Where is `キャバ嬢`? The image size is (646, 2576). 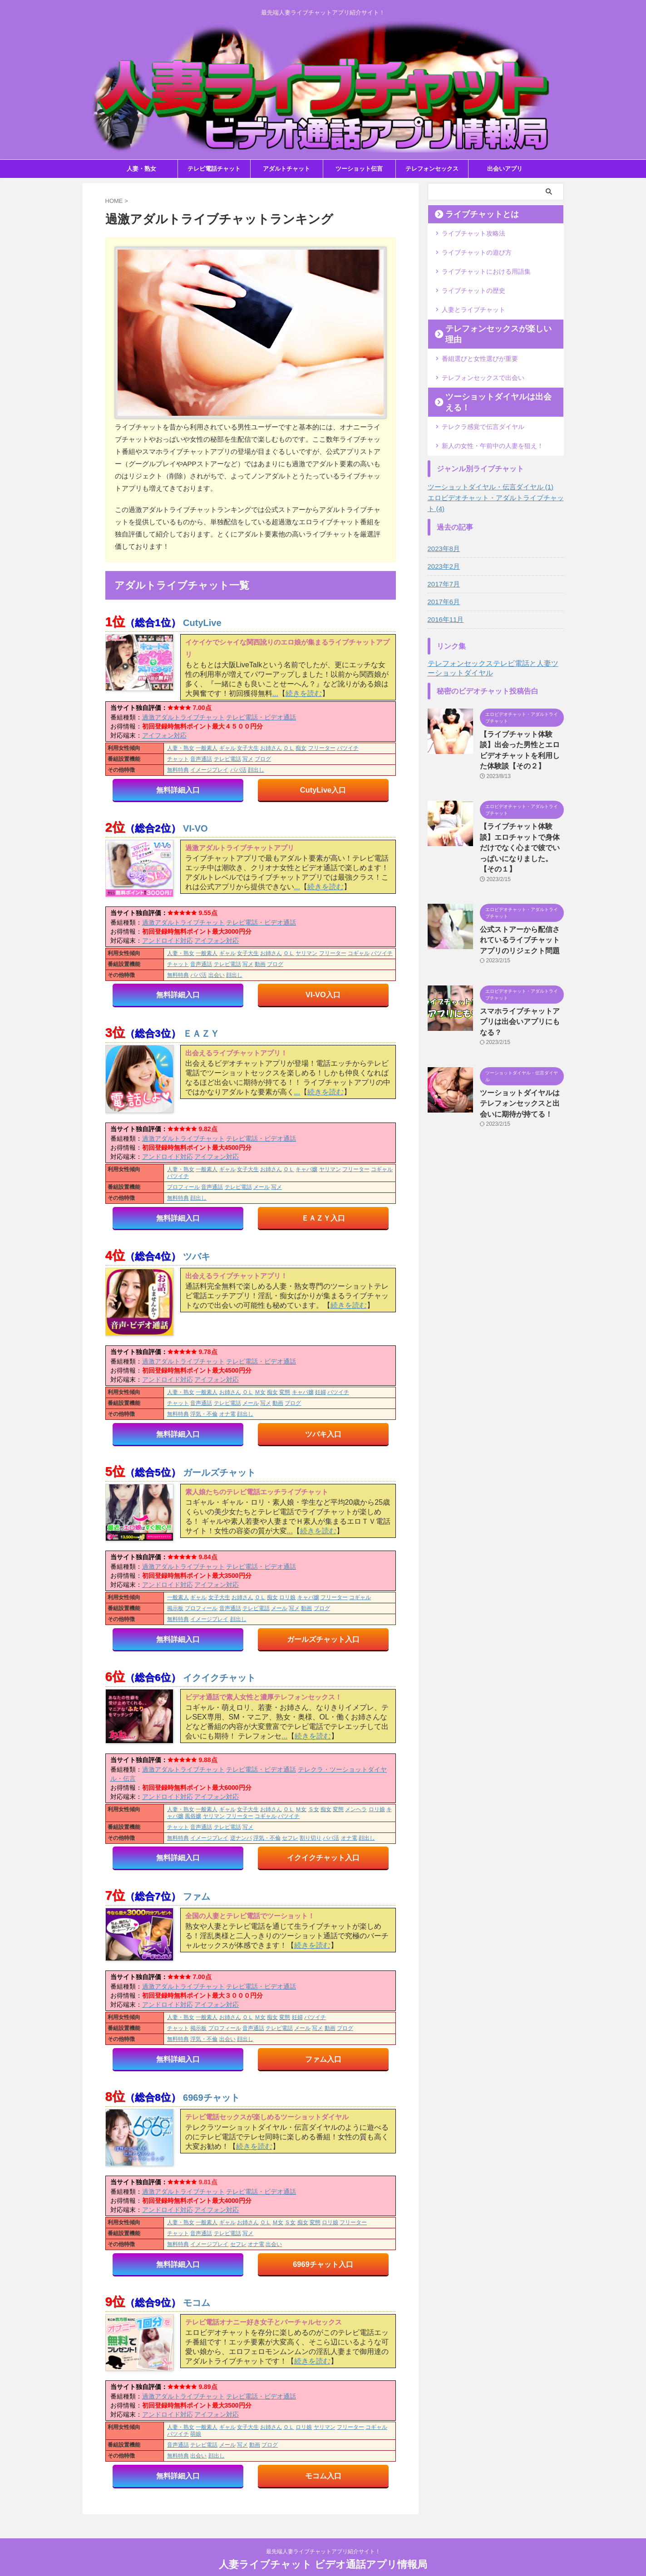
キャバ嬢 is located at coordinates (306, 1169).